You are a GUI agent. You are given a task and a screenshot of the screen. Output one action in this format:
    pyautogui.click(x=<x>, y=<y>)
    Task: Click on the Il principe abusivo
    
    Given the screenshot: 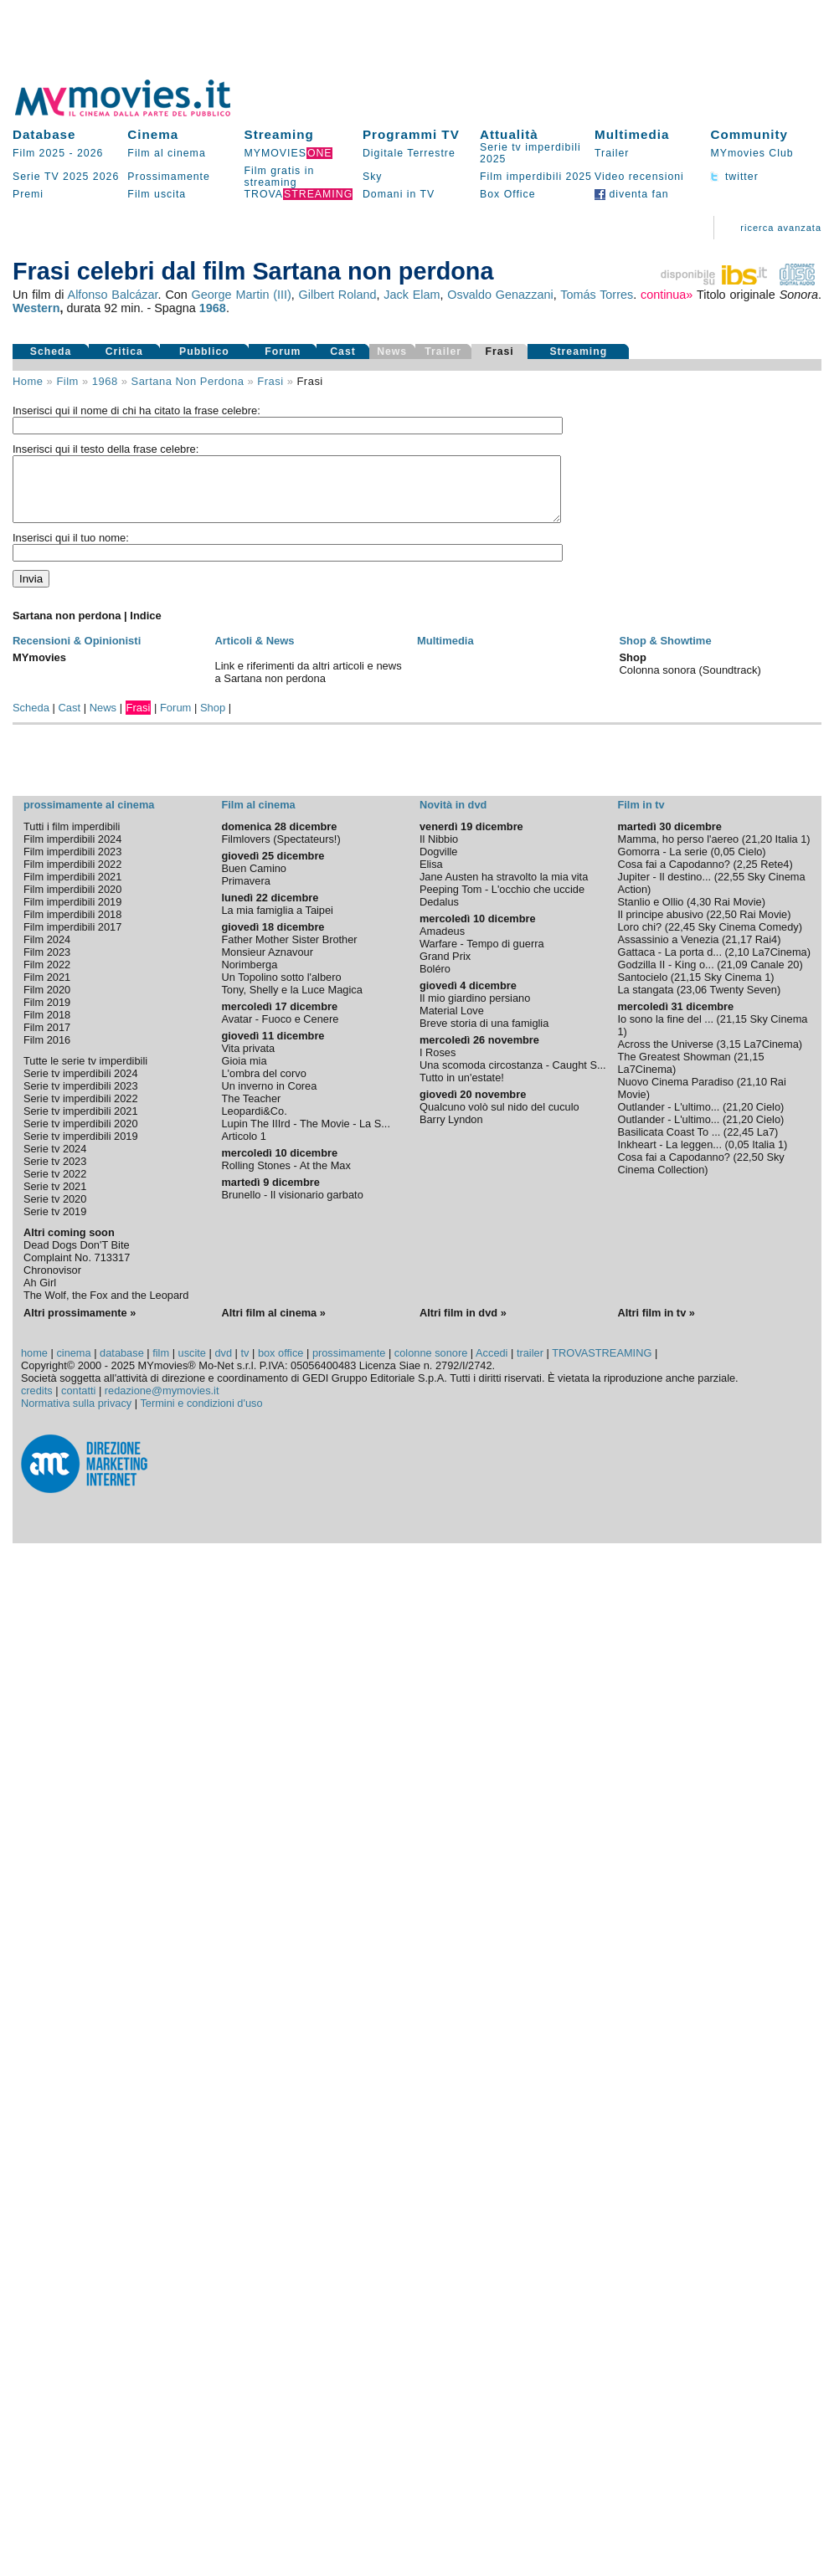 What is the action you would take?
    pyautogui.click(x=660, y=927)
    